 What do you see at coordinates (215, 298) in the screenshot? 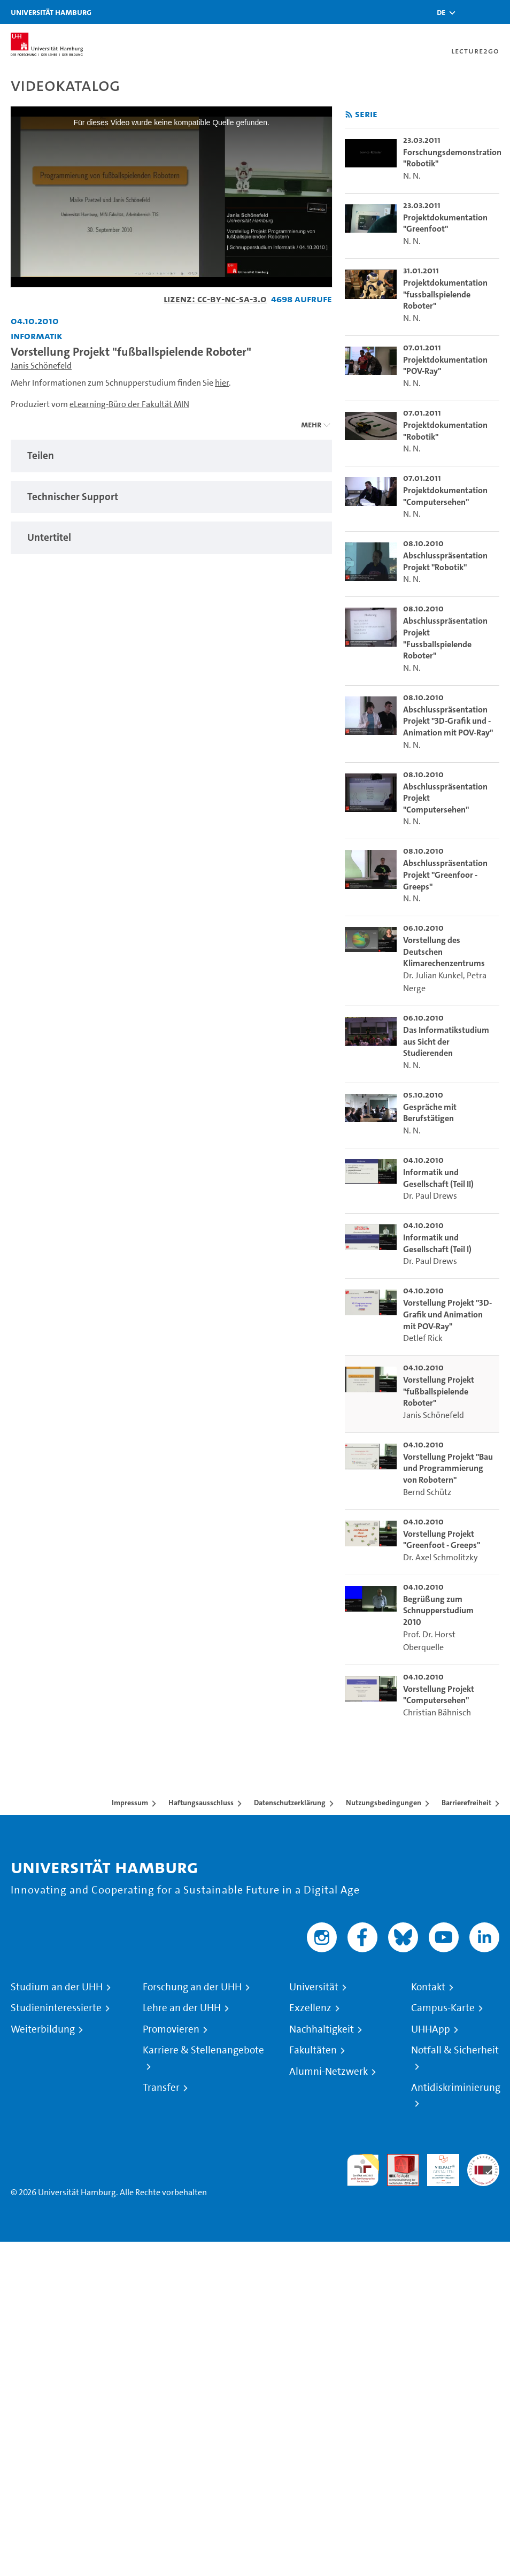
I see `Lizenz: CC-BY-NC-SA-3.0` at bounding box center [215, 298].